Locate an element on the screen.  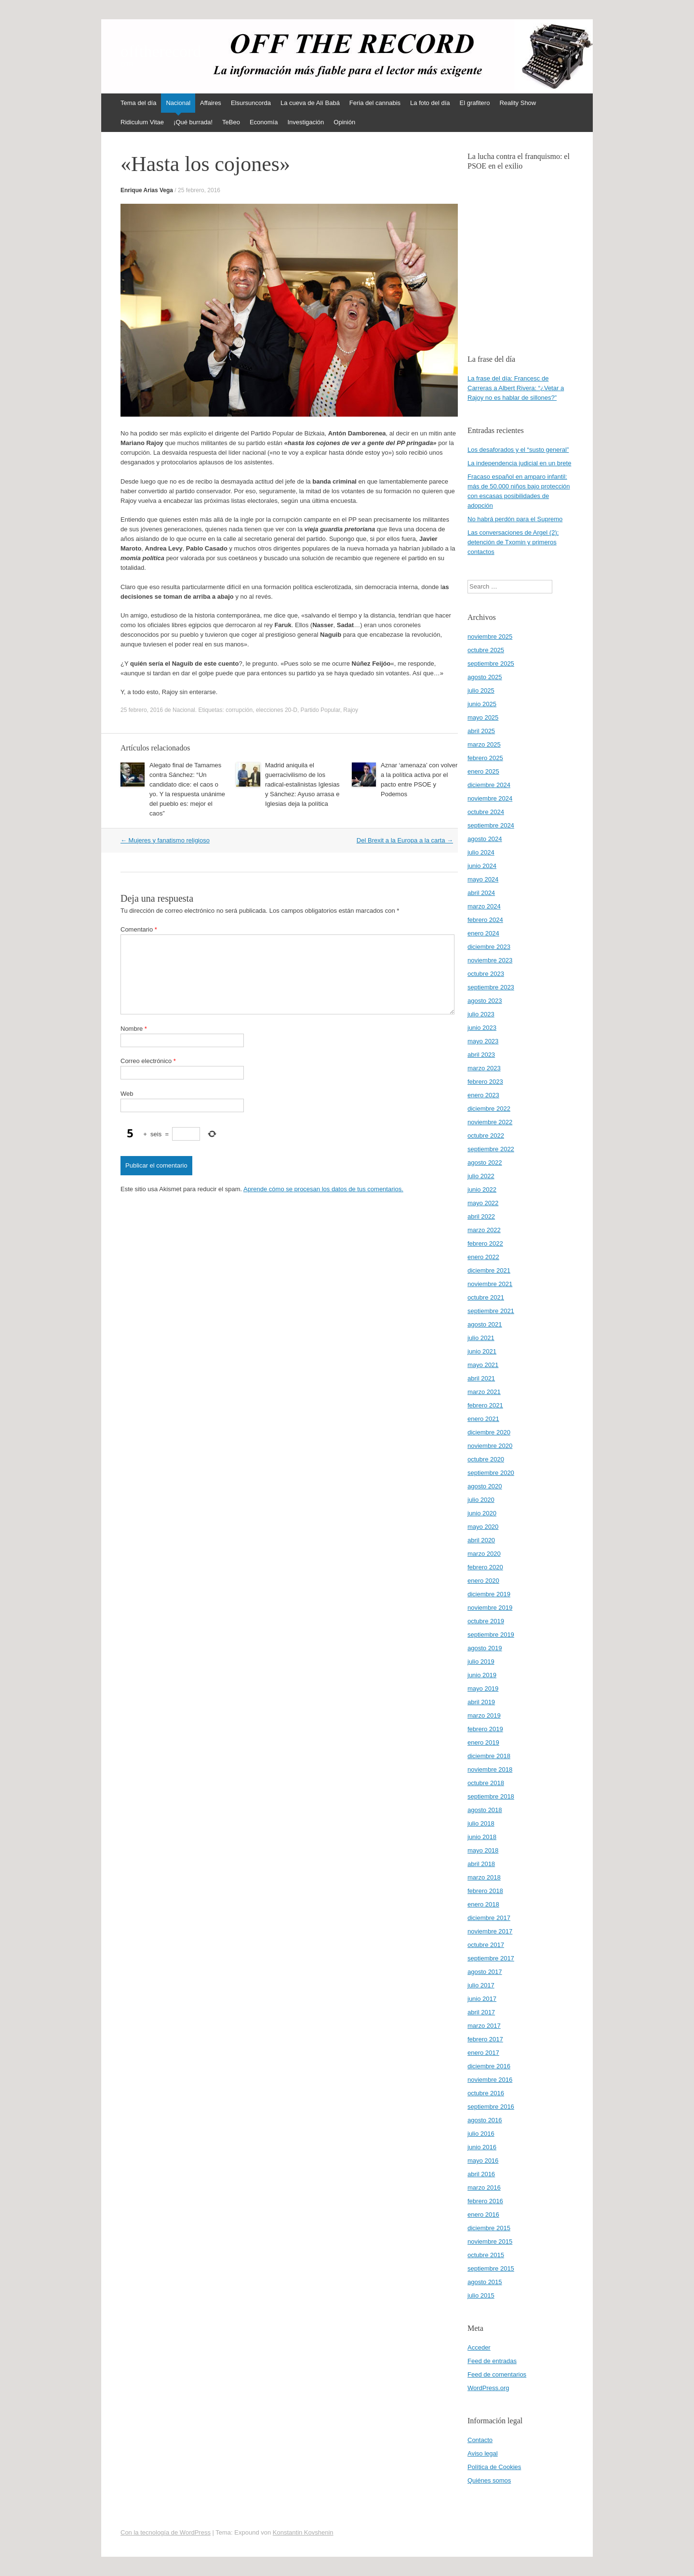
agosto 2017 is located at coordinates (484, 1971).